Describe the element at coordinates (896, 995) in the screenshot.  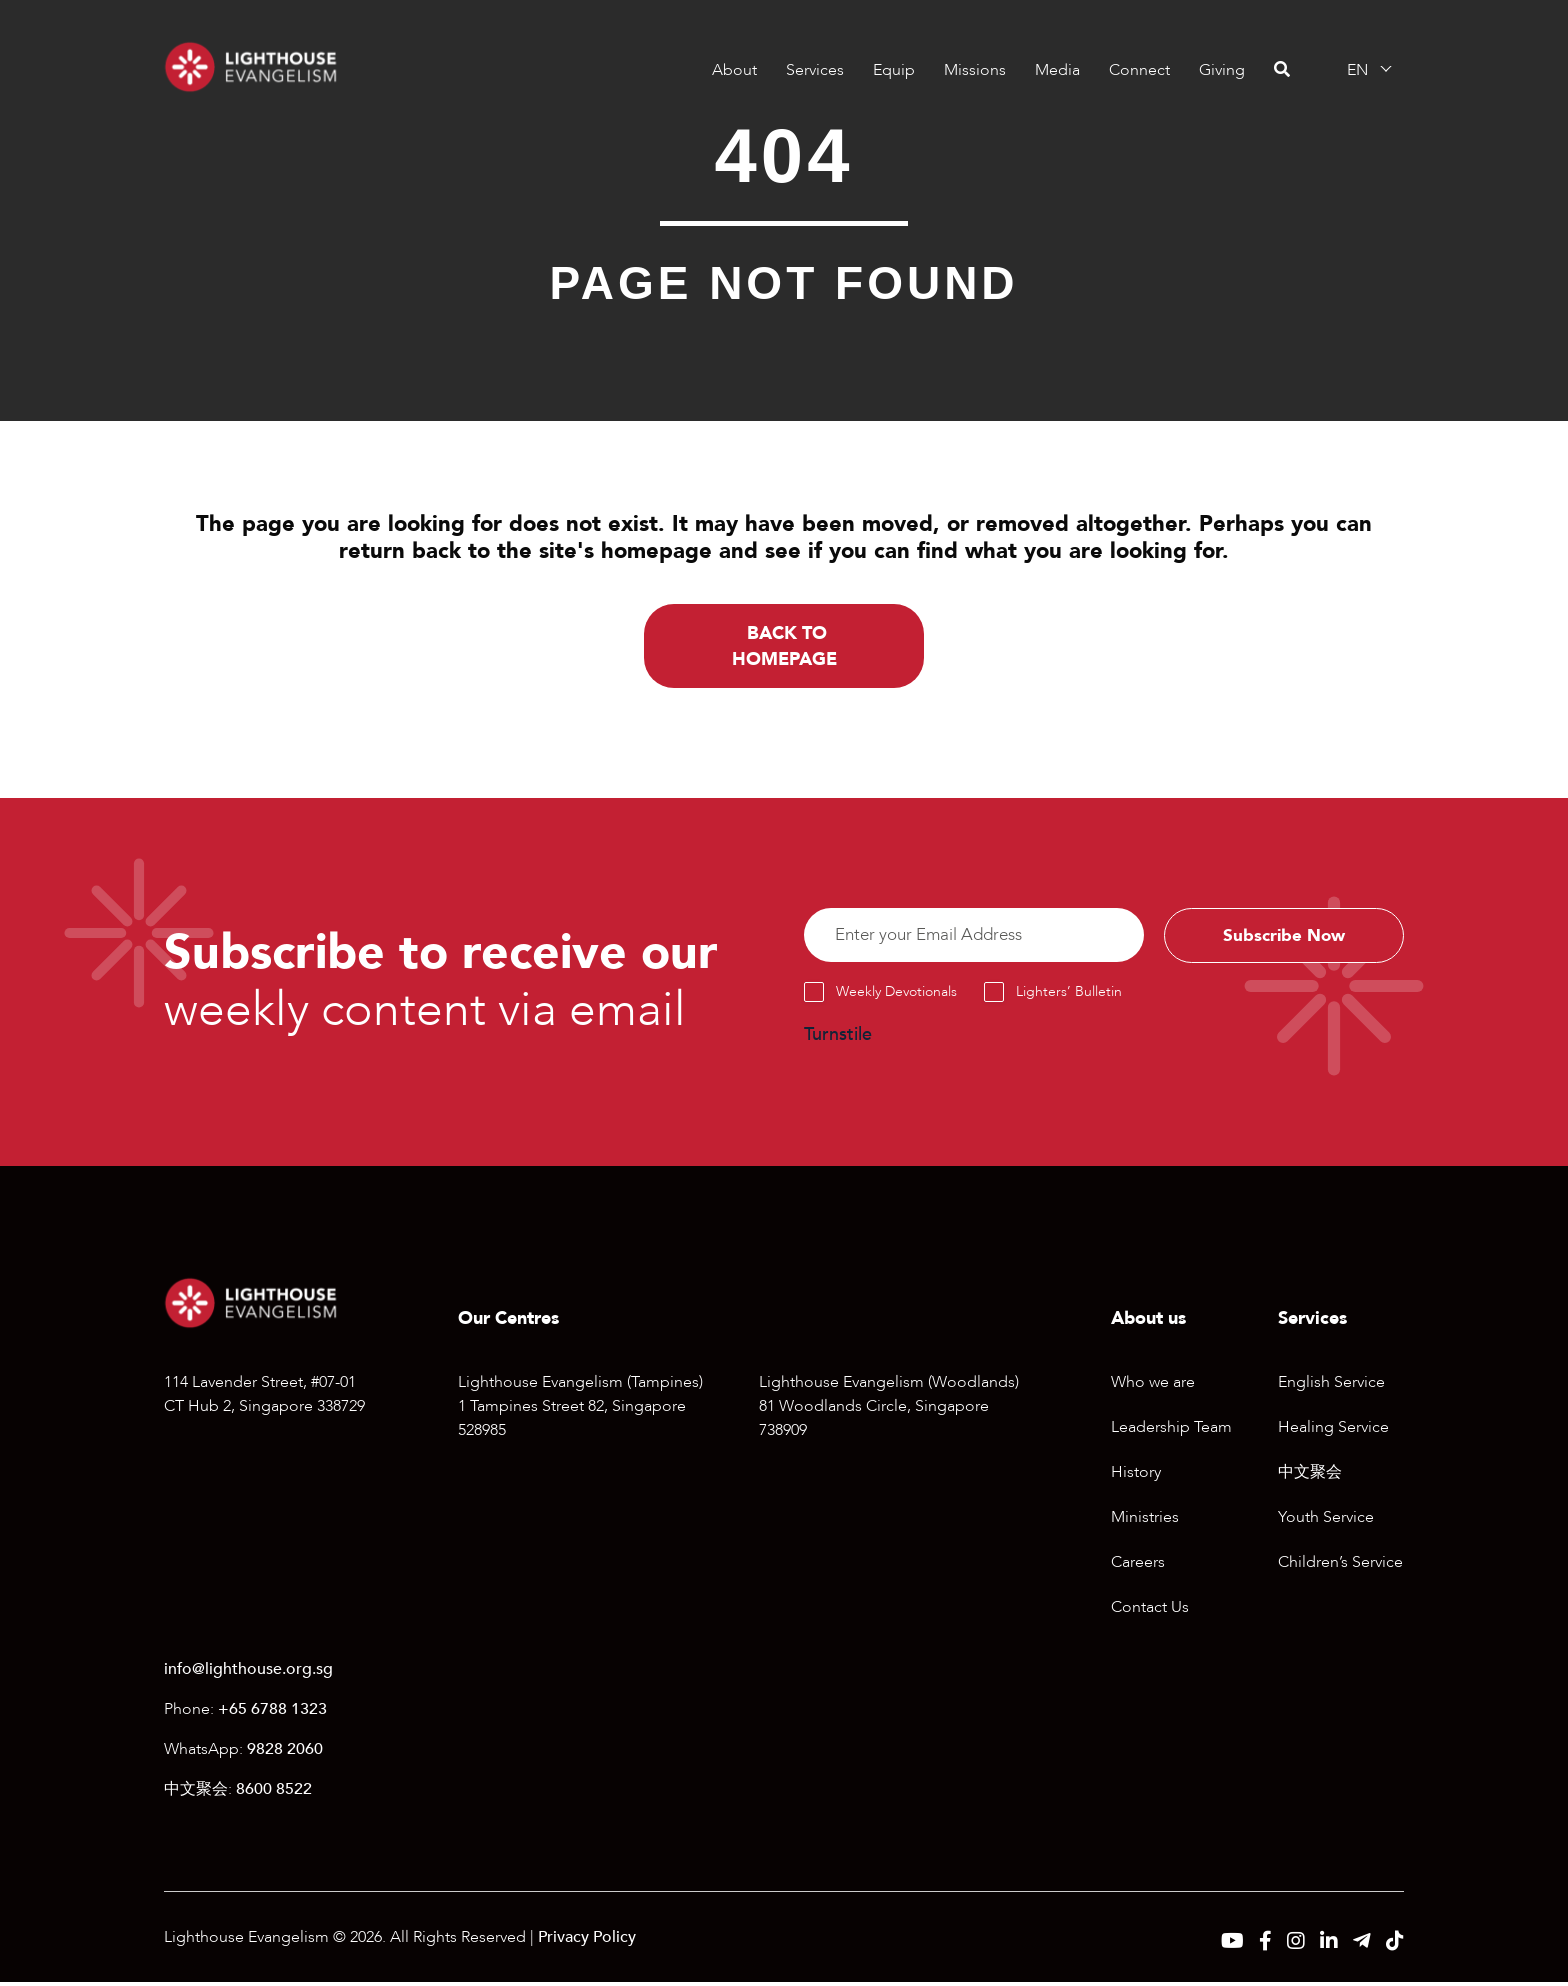
I see `Weekly Devotionals` at that location.